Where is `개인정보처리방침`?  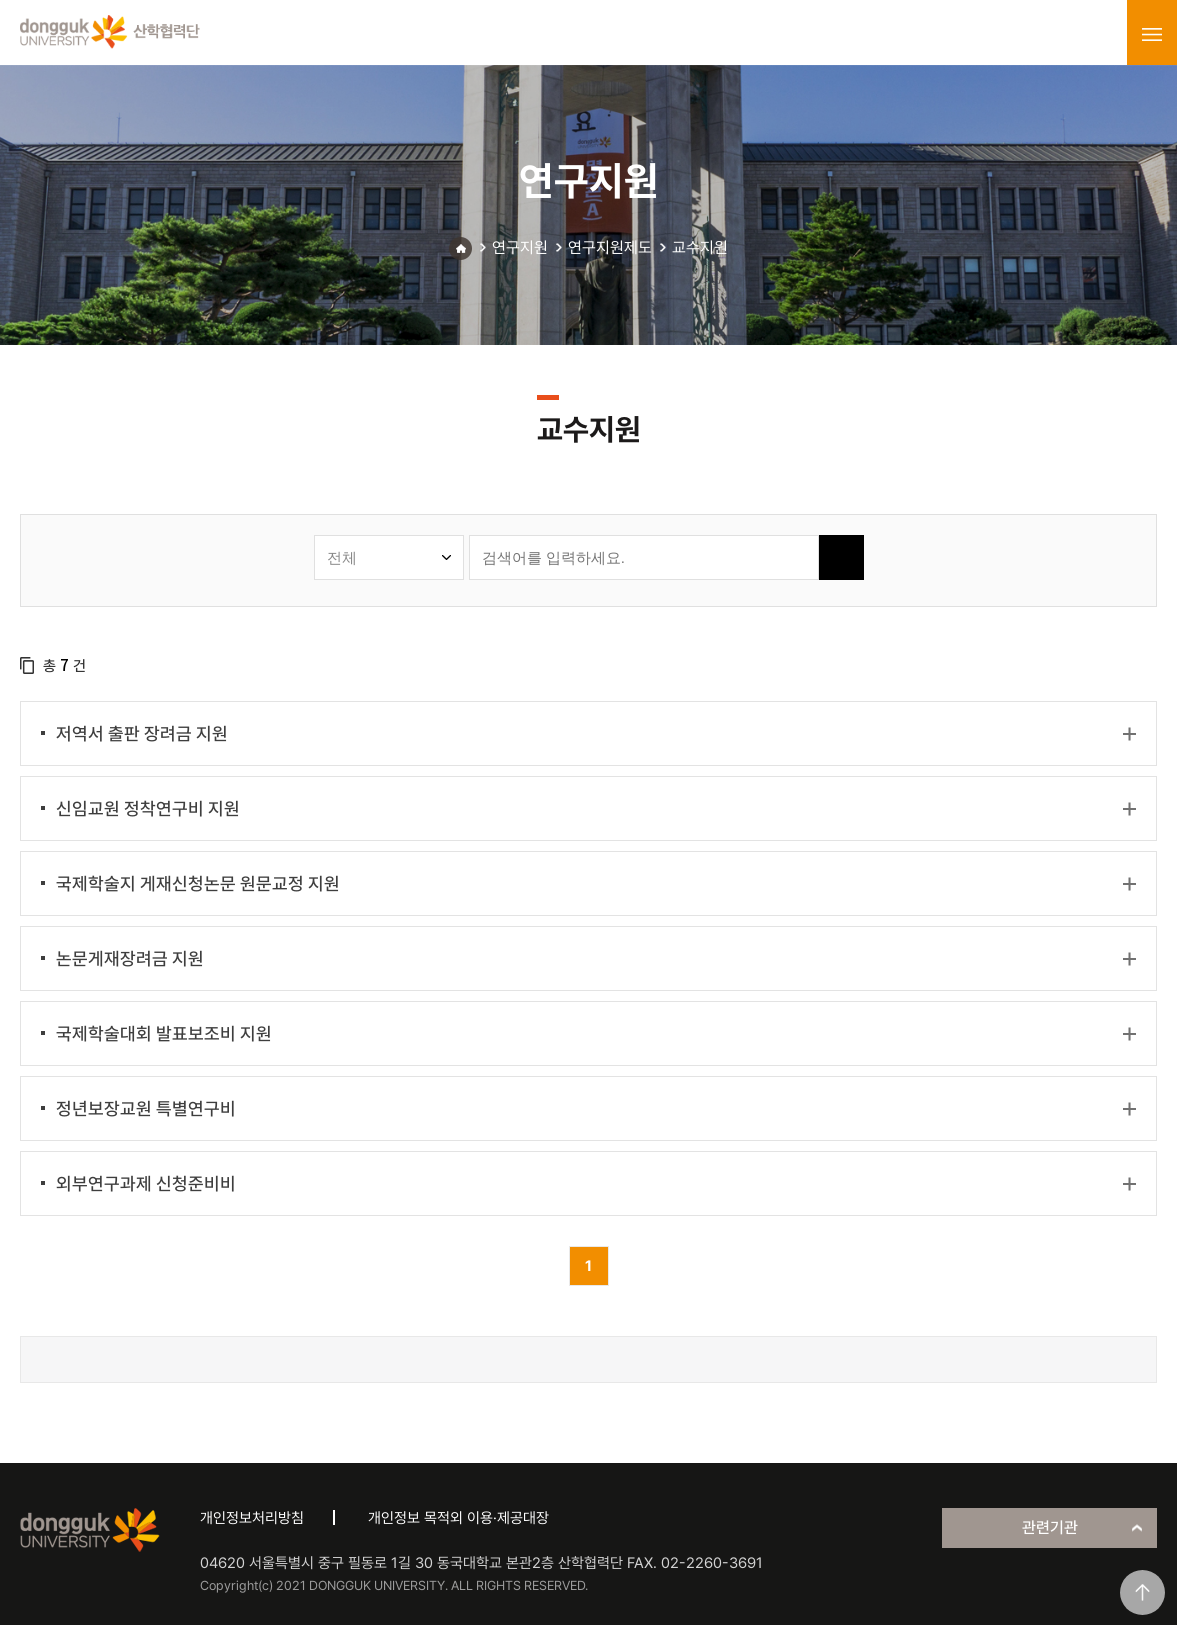 개인정보처리방침 is located at coordinates (252, 1518).